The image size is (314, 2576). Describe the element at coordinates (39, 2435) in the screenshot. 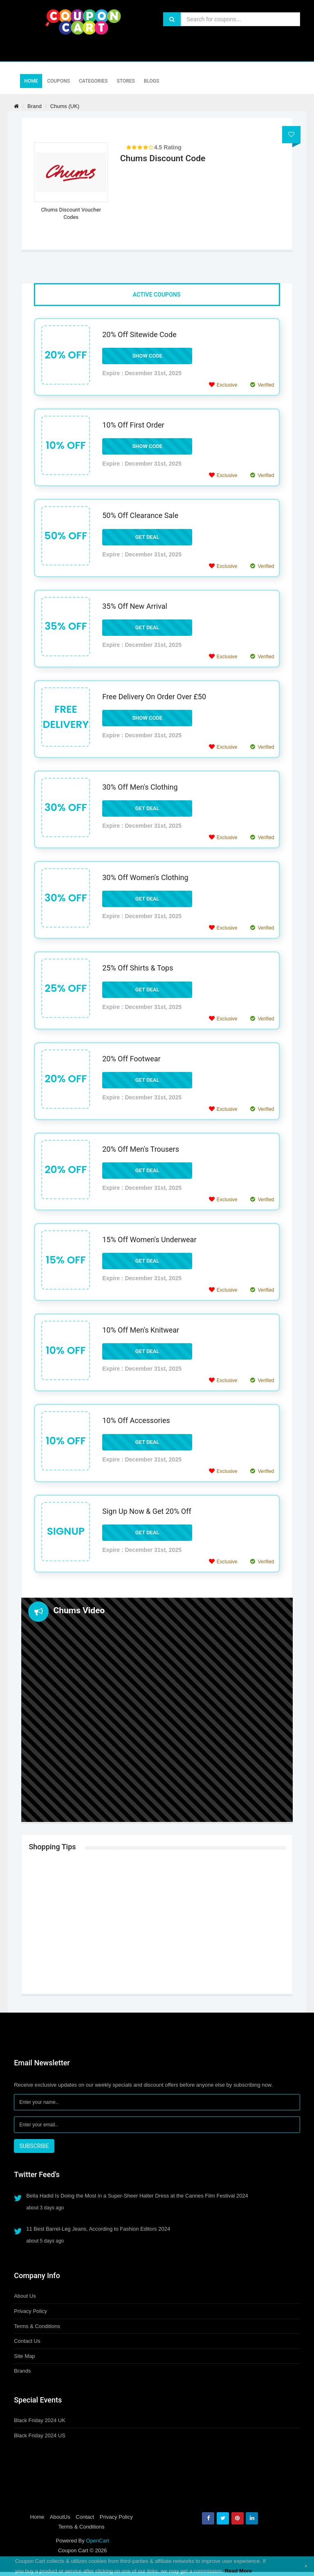

I see `Black Friday 2024 US` at that location.